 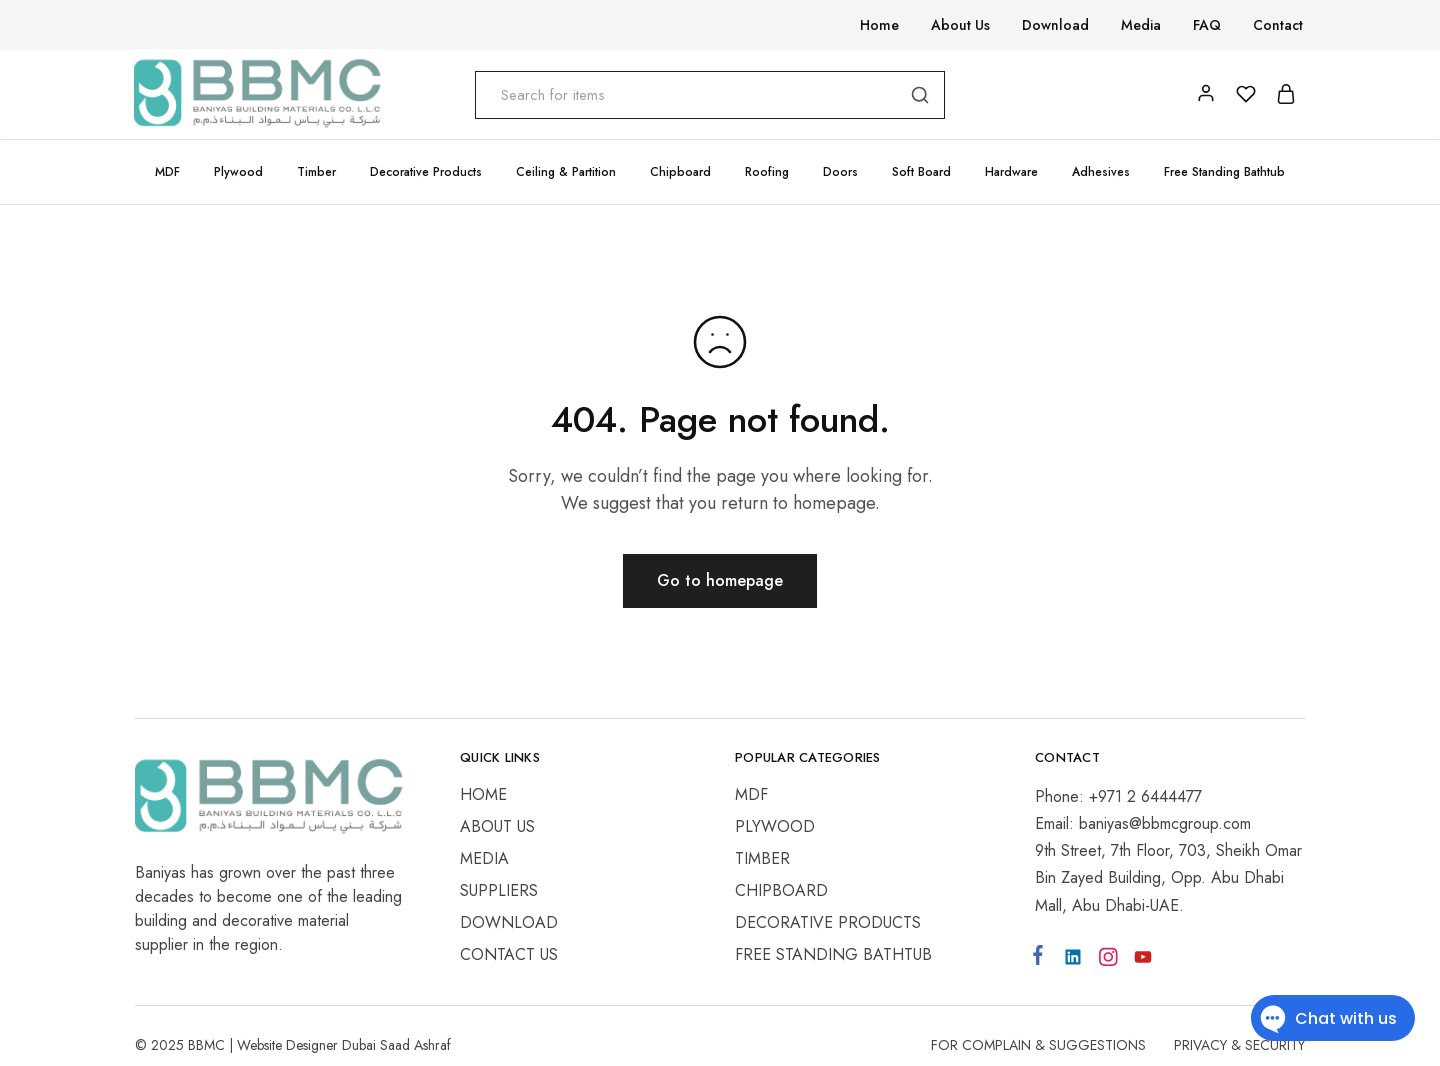 I want to click on For Complain & Suggestions, so click(x=1038, y=1045).